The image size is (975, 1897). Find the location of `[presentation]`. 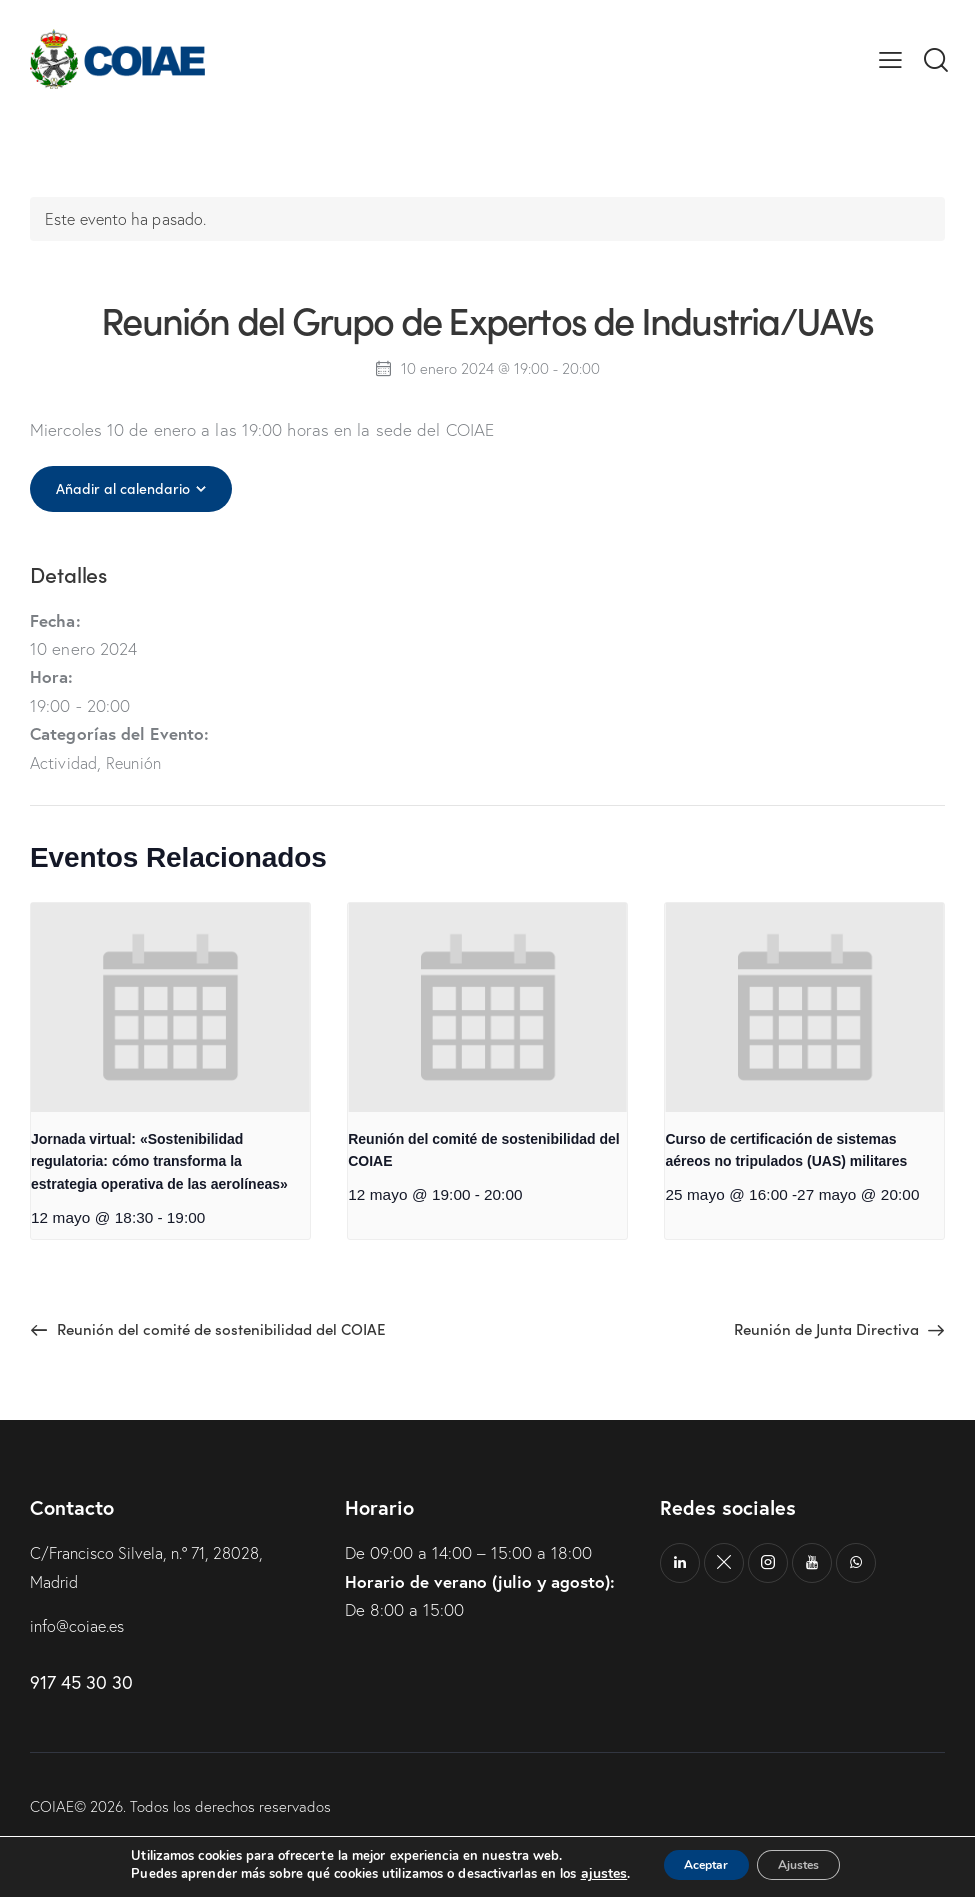

[presentation] is located at coordinates (170, 1007).